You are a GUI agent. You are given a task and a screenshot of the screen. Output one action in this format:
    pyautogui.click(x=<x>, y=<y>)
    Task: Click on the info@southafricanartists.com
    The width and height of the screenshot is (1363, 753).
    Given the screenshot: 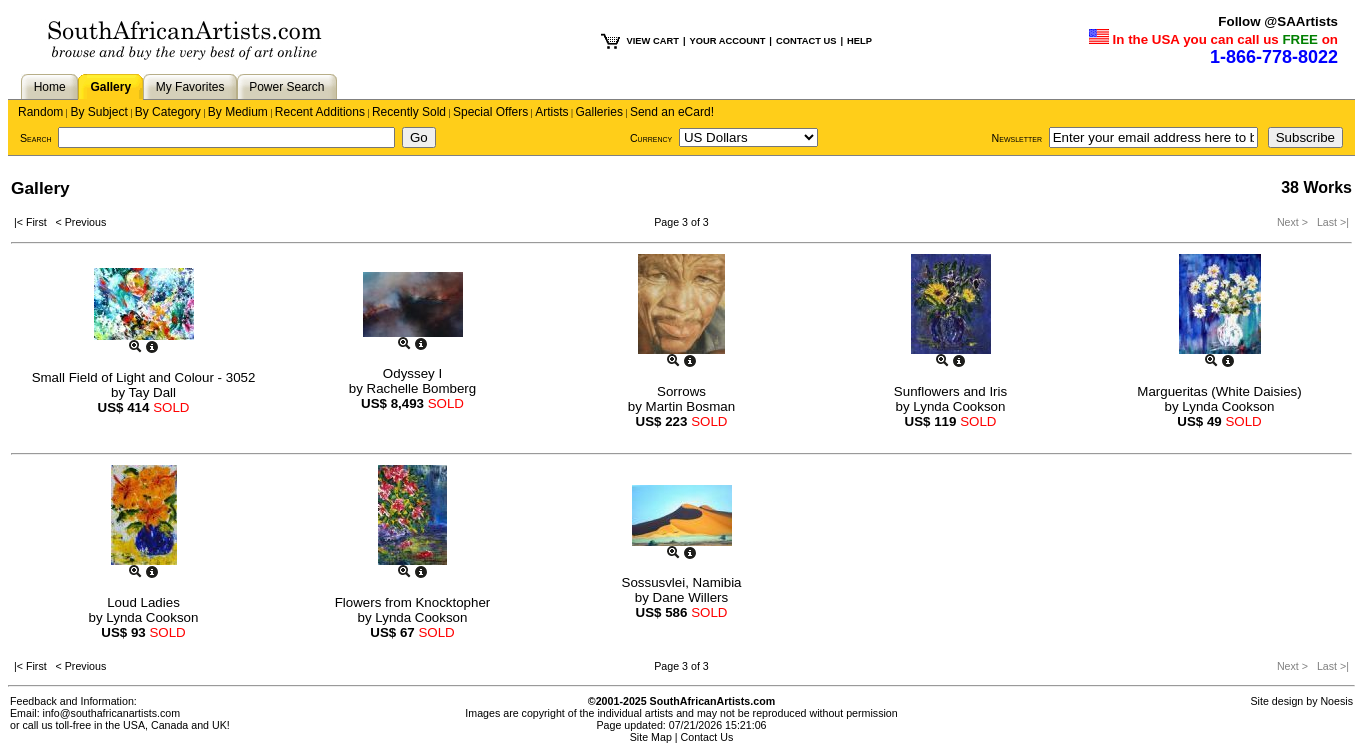 What is the action you would take?
    pyautogui.click(x=112, y=713)
    